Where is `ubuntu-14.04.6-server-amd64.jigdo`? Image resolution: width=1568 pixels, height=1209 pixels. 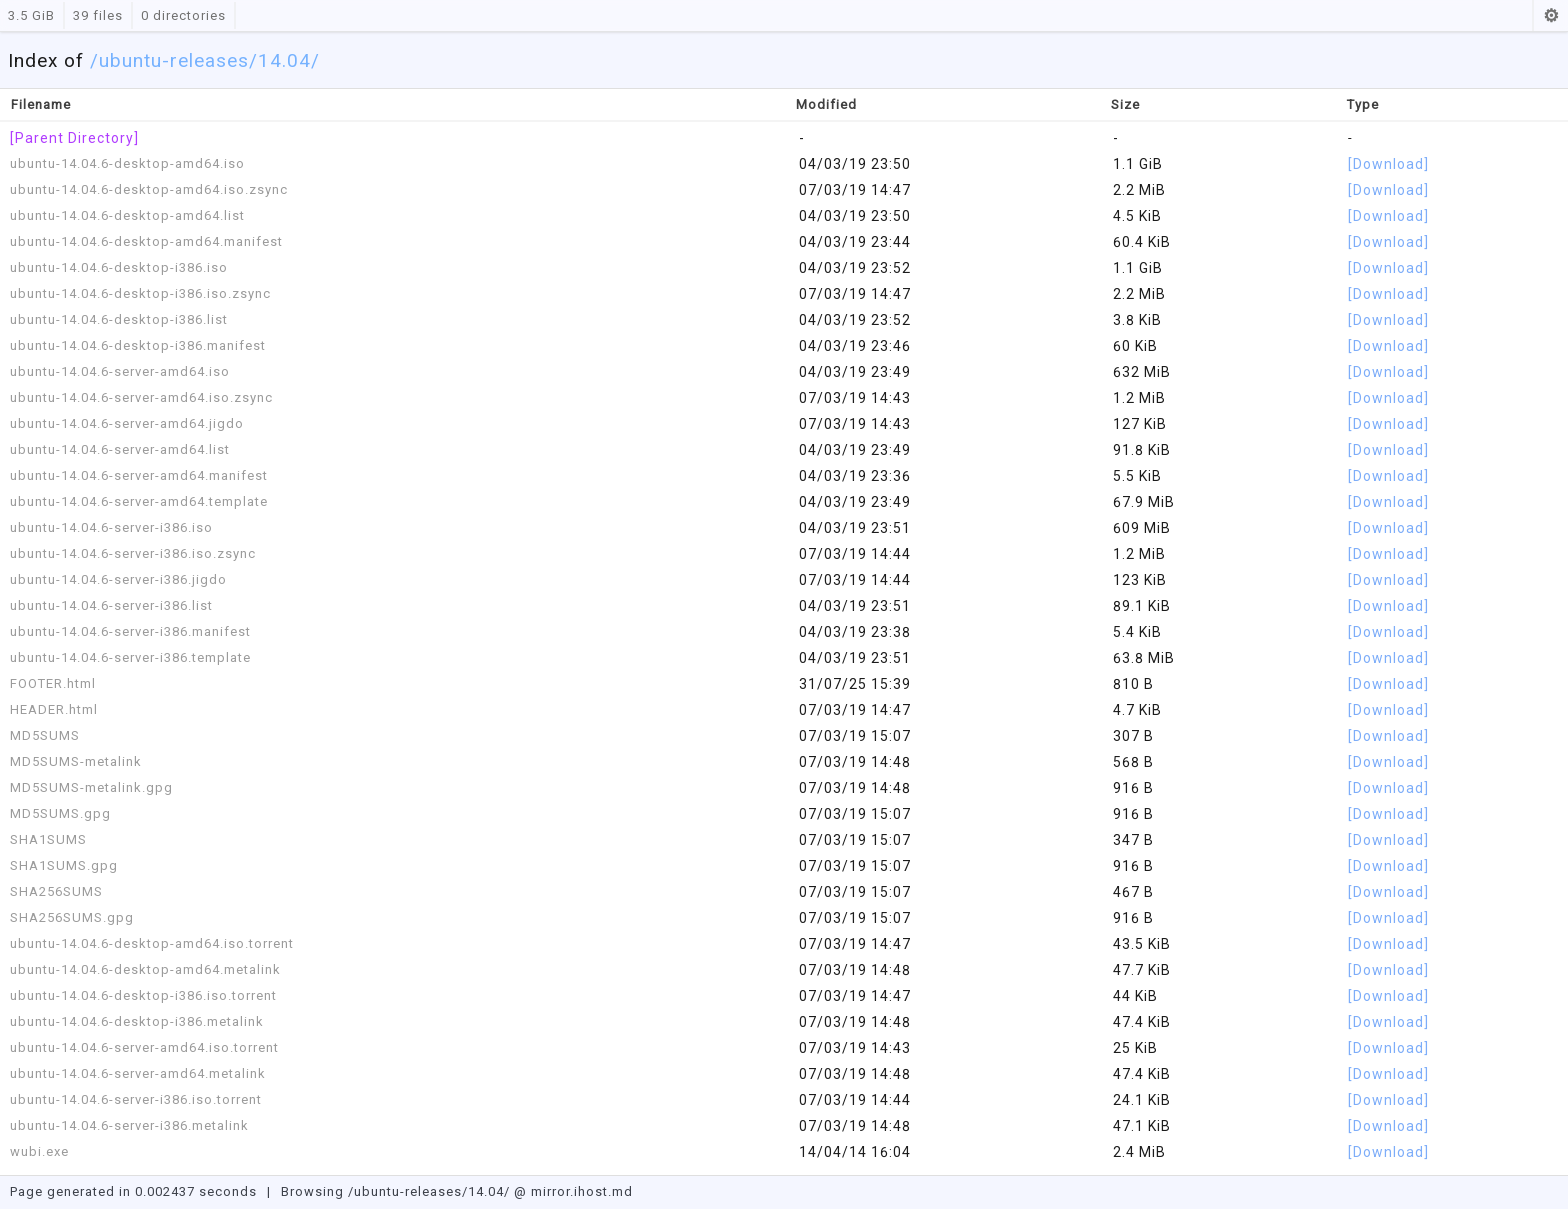
ubuntu-14.04.6-server-amd64.jigdo is located at coordinates (127, 423).